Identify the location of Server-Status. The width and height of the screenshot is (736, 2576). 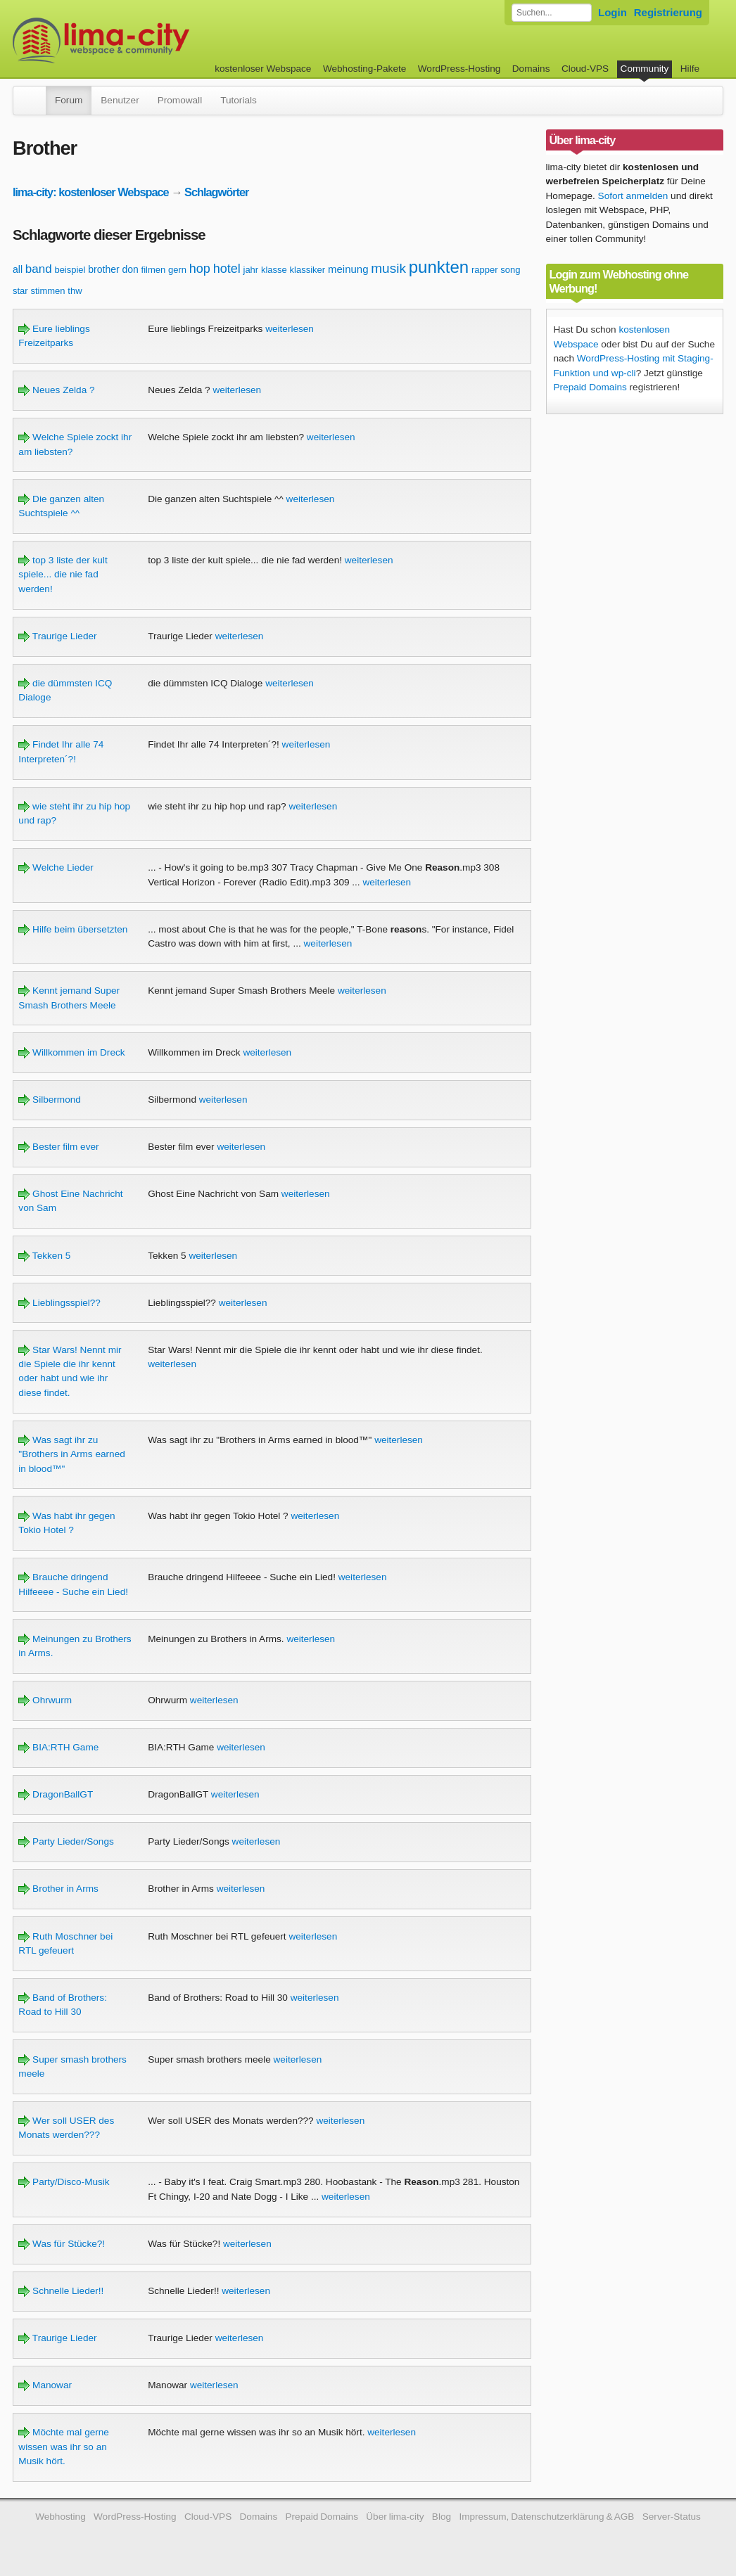
(671, 2516).